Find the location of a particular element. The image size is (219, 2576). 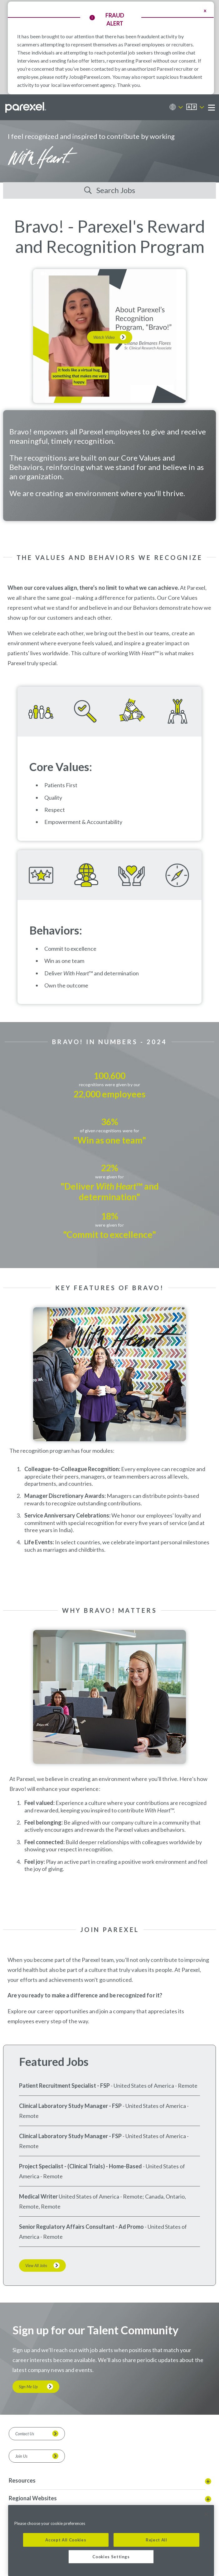

Jobs@Parexel.com is located at coordinates (89, 77).